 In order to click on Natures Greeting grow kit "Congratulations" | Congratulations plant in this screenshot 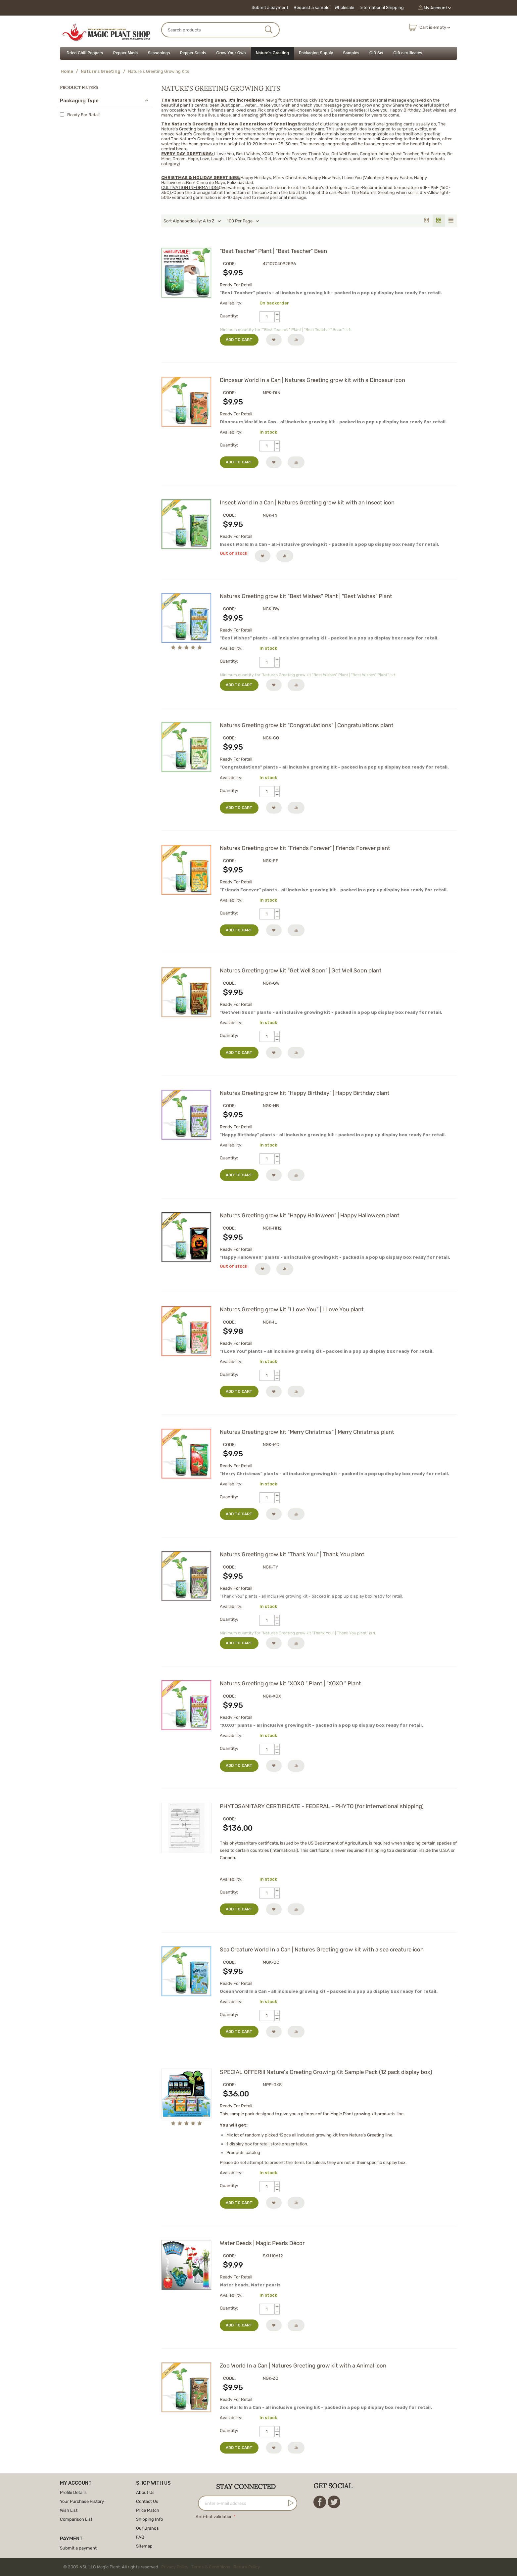, I will do `click(307, 725)`.